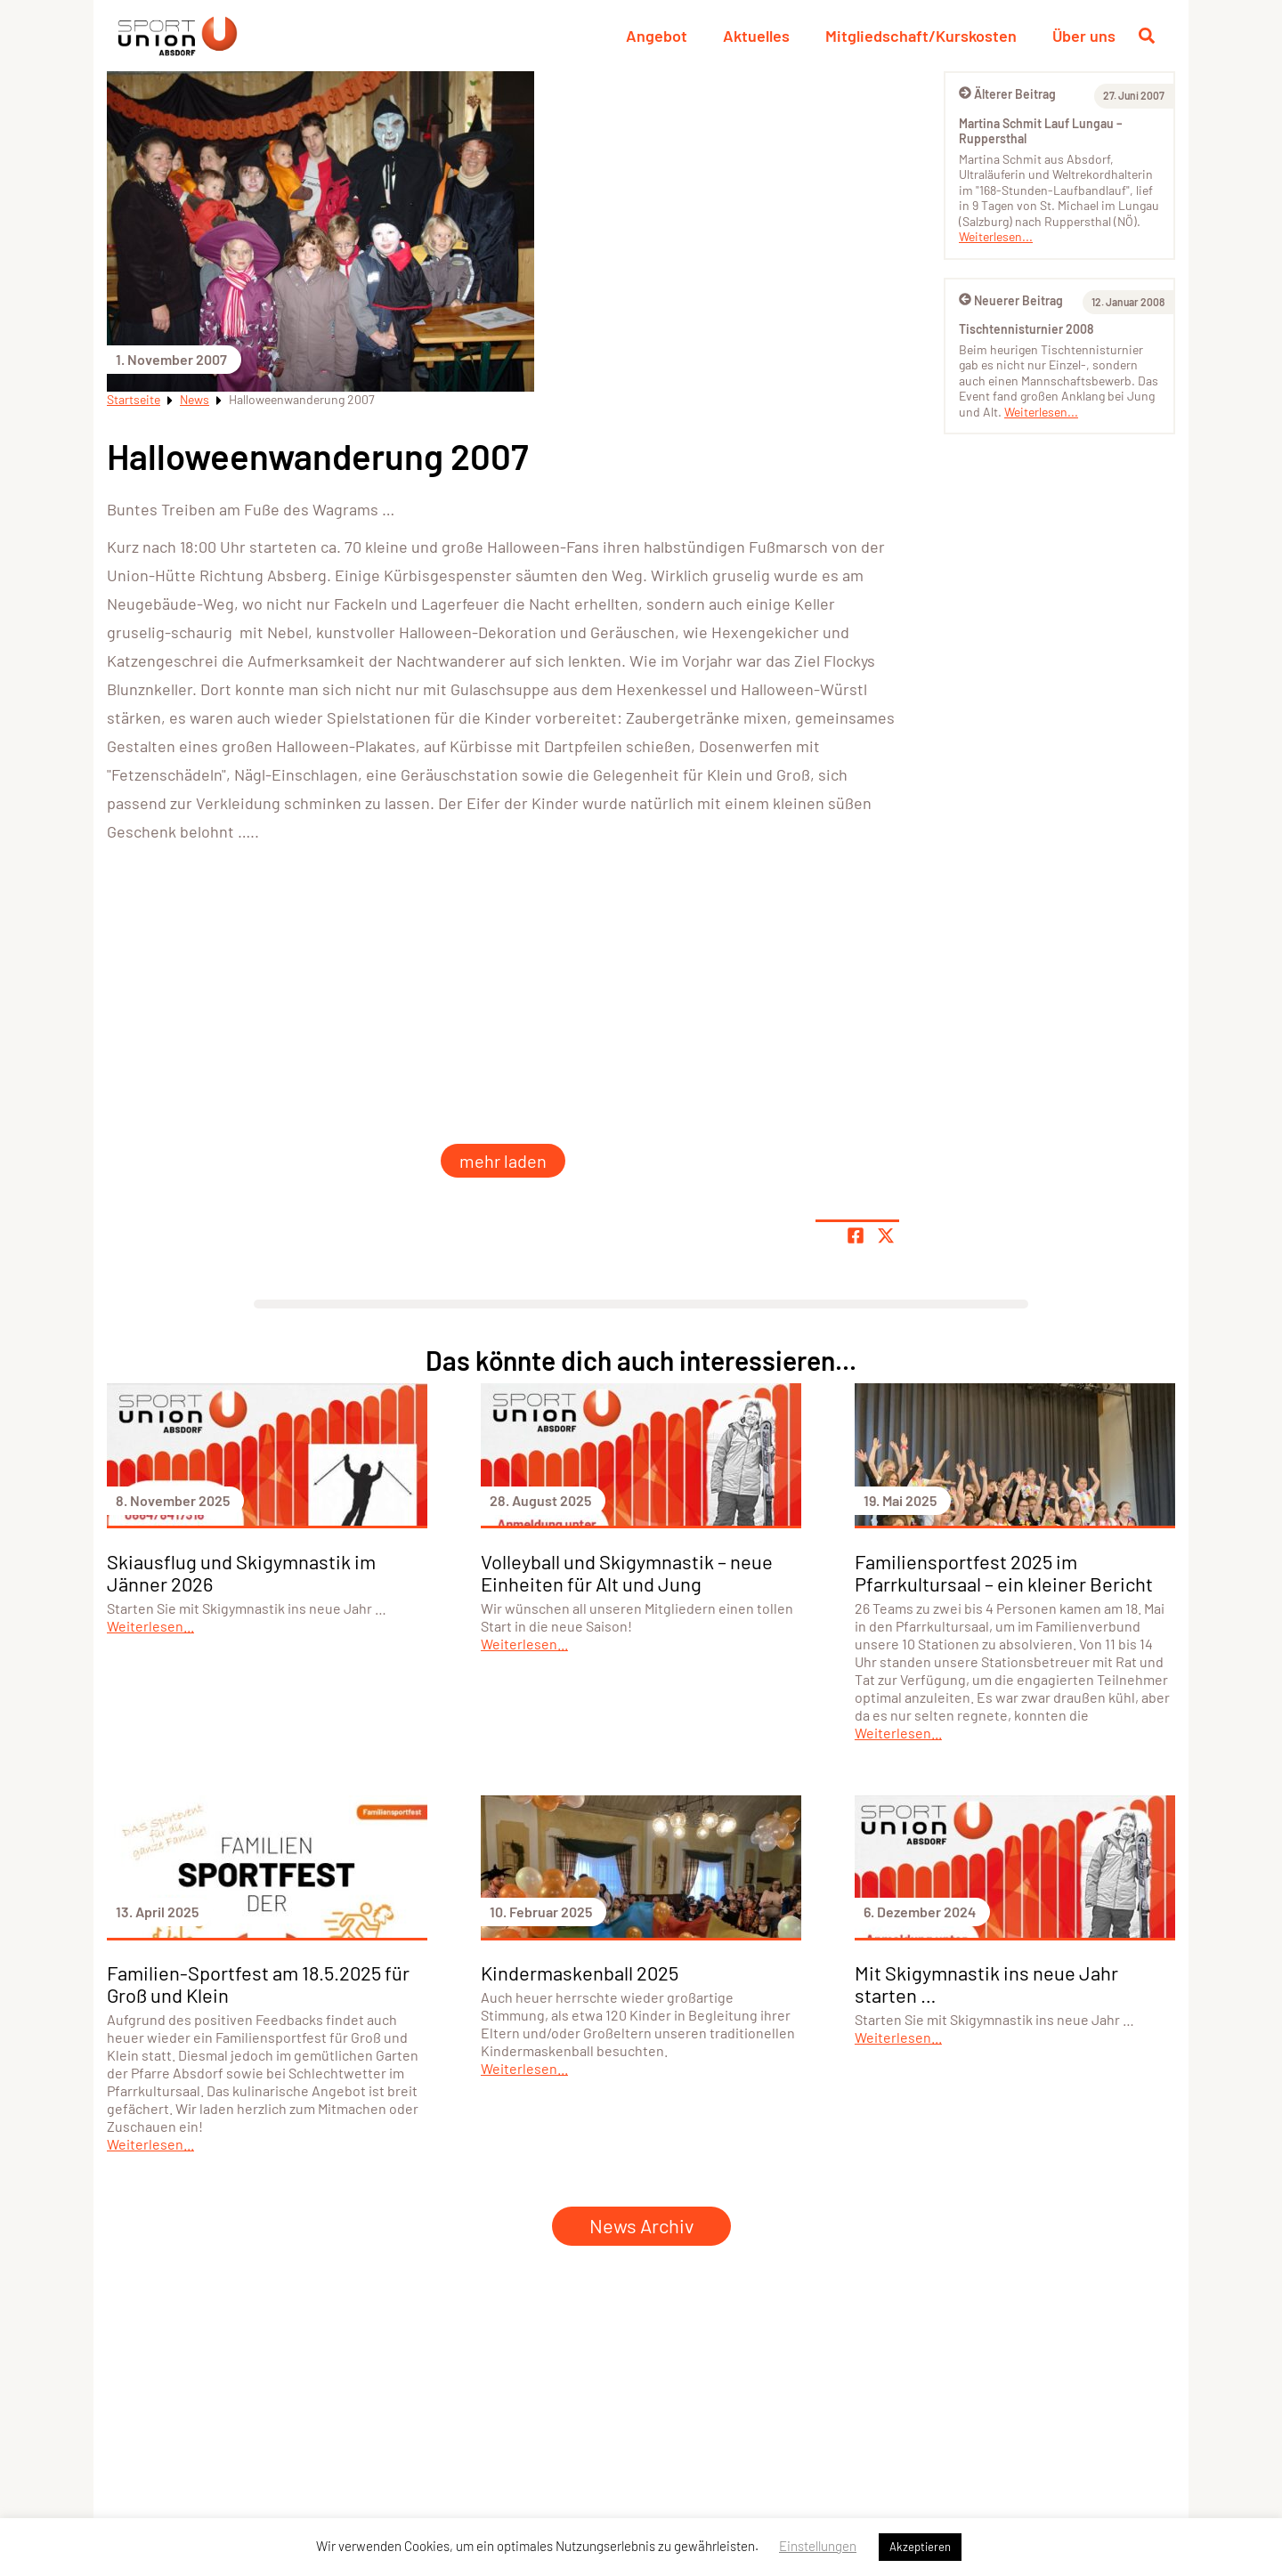 This screenshot has height=2576, width=1282. Describe the element at coordinates (641, 2225) in the screenshot. I see `News Archiv` at that location.